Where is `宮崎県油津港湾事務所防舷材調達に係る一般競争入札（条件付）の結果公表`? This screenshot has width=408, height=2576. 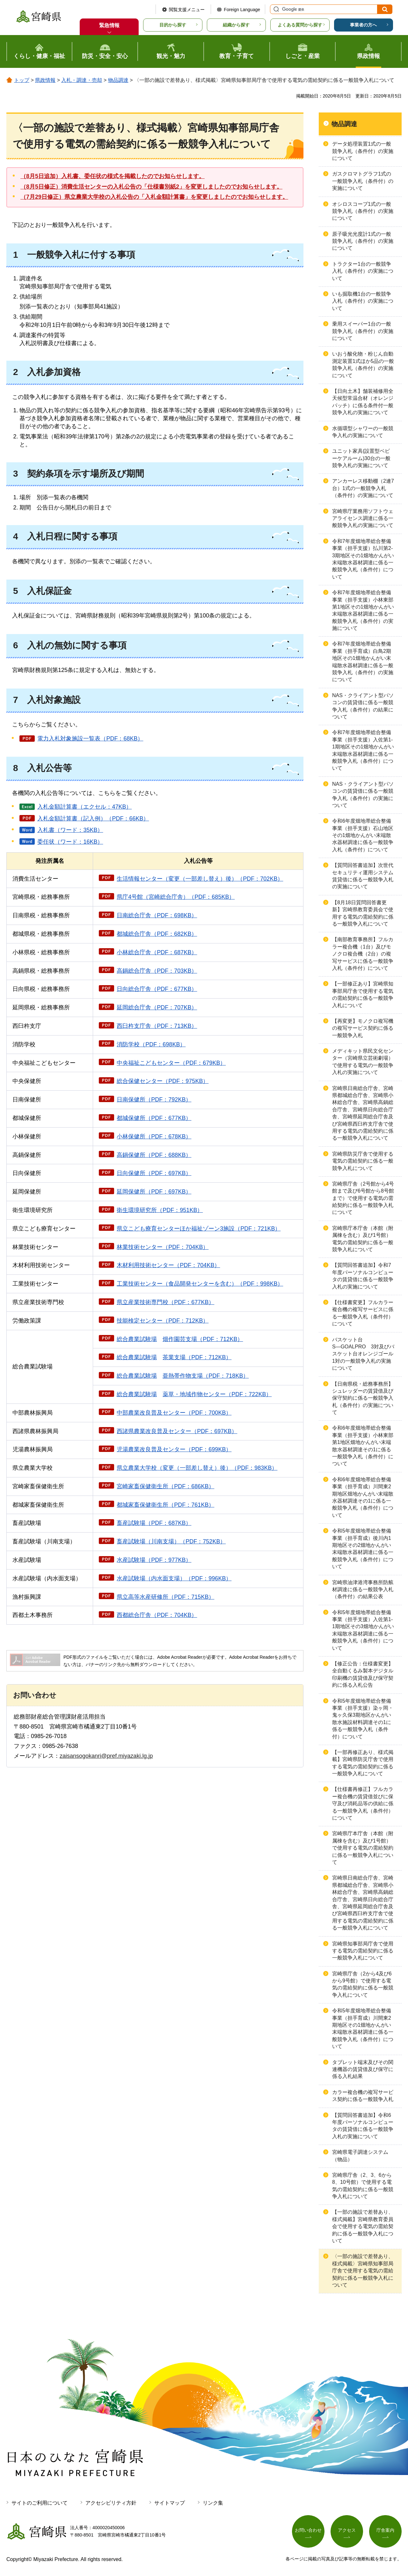 宮崎県油津港湾事務所防舷材調達に係る一般競争入札（条件付）の結果公表 is located at coordinates (362, 1589).